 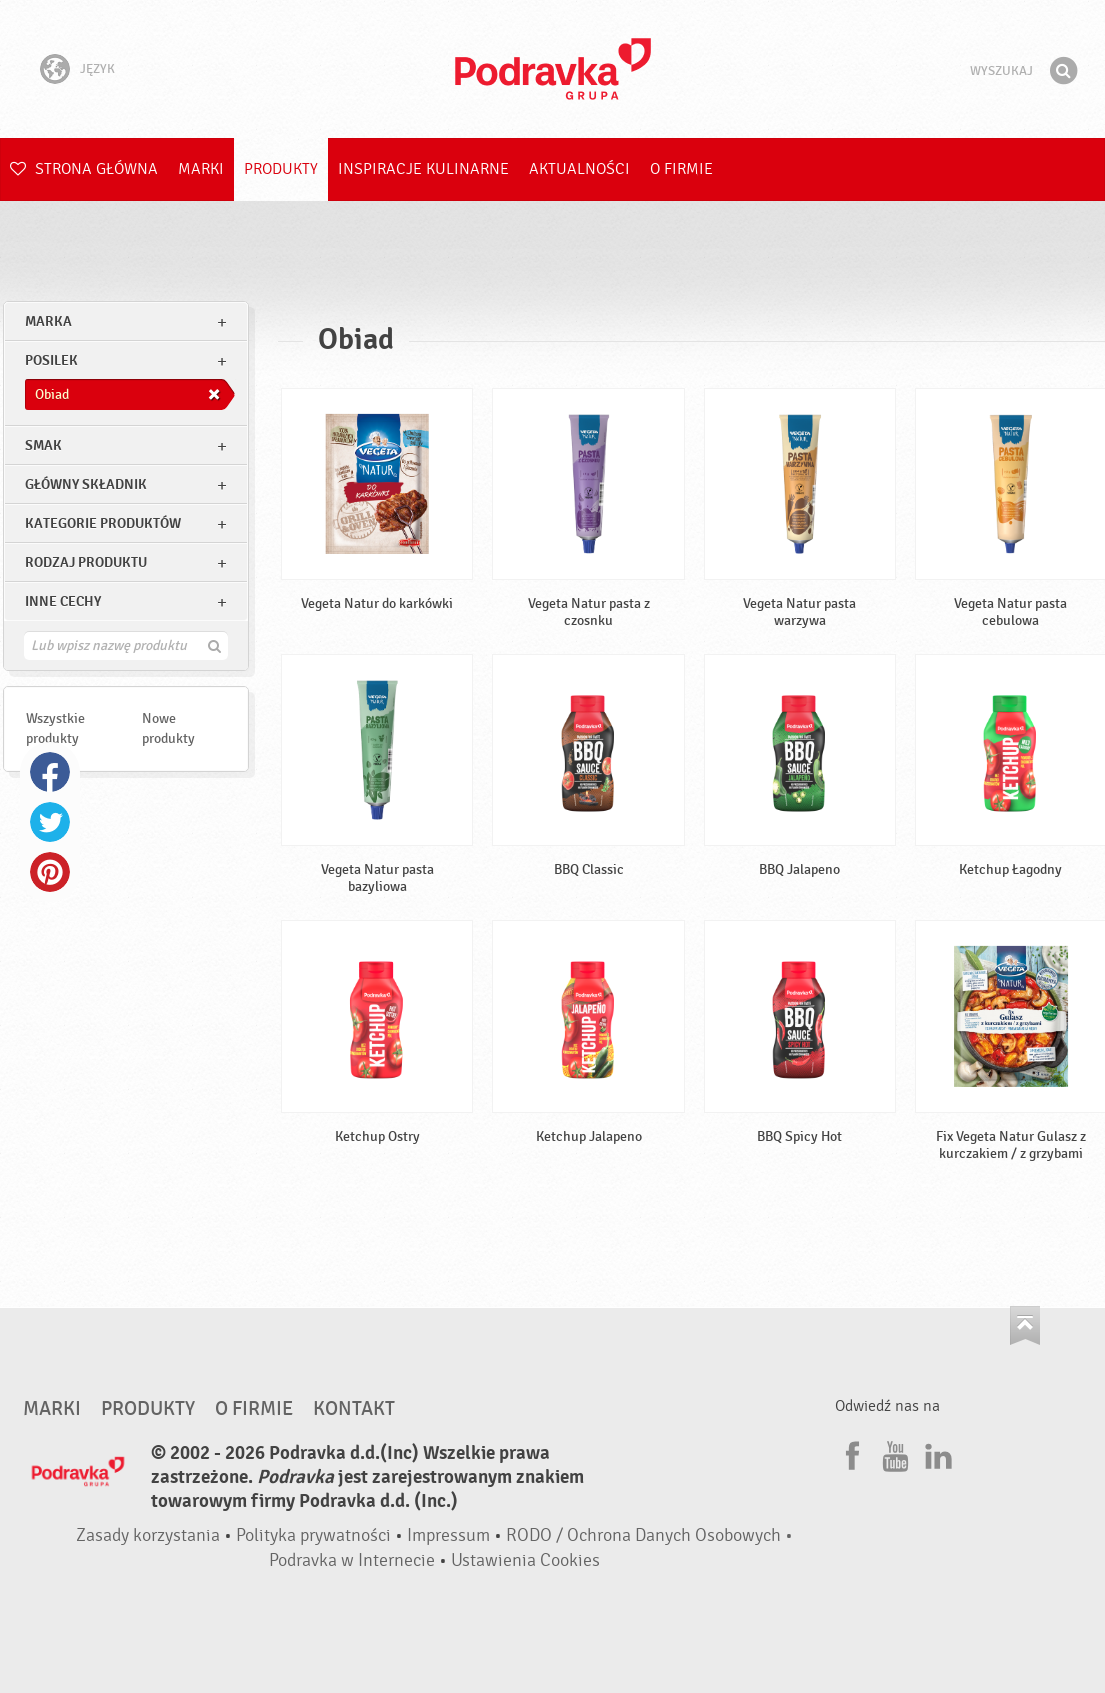 What do you see at coordinates (1025, 1325) in the screenshot?
I see `Idź na górę` at bounding box center [1025, 1325].